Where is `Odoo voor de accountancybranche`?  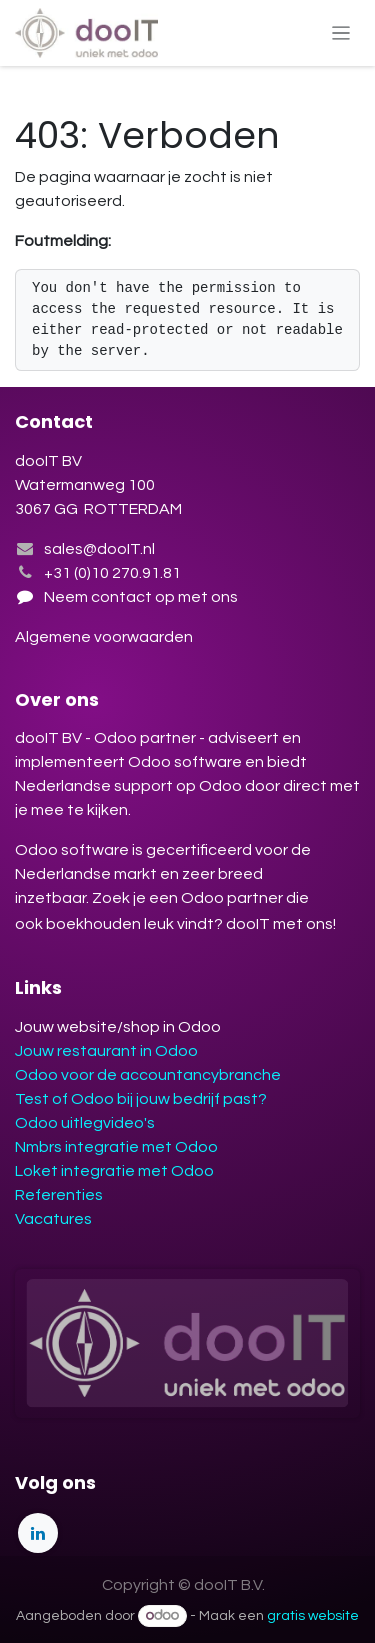 Odoo voor de accountancybranche is located at coordinates (148, 1075).